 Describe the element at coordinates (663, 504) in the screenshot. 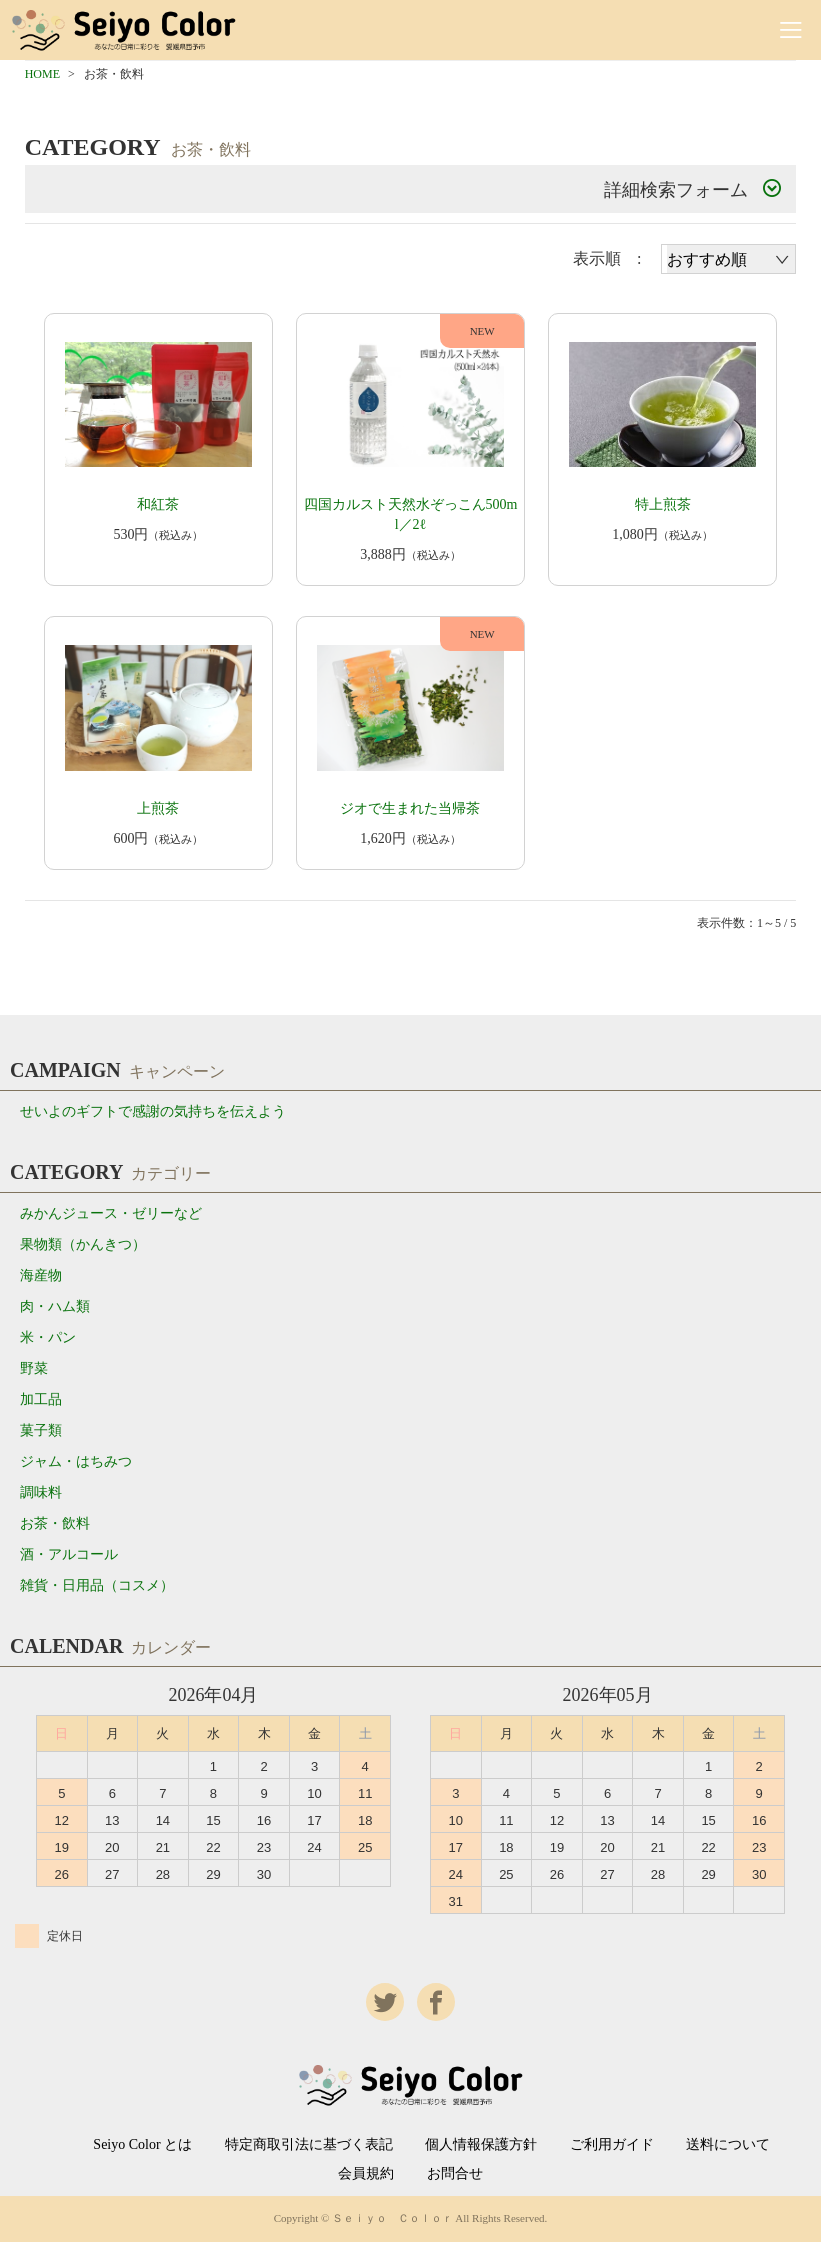

I see `特上煎茶` at that location.